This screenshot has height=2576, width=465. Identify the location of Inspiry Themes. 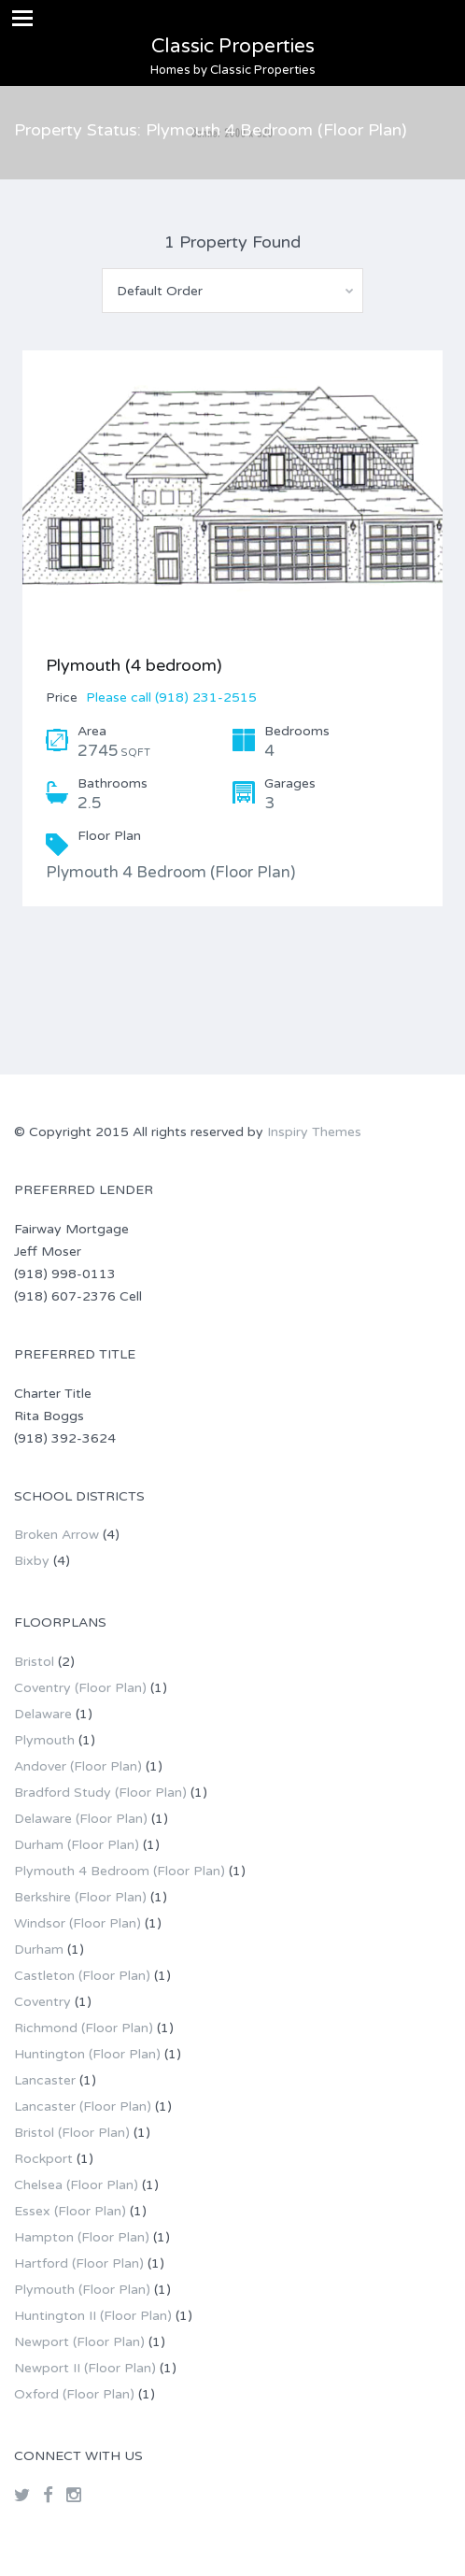
(314, 1132).